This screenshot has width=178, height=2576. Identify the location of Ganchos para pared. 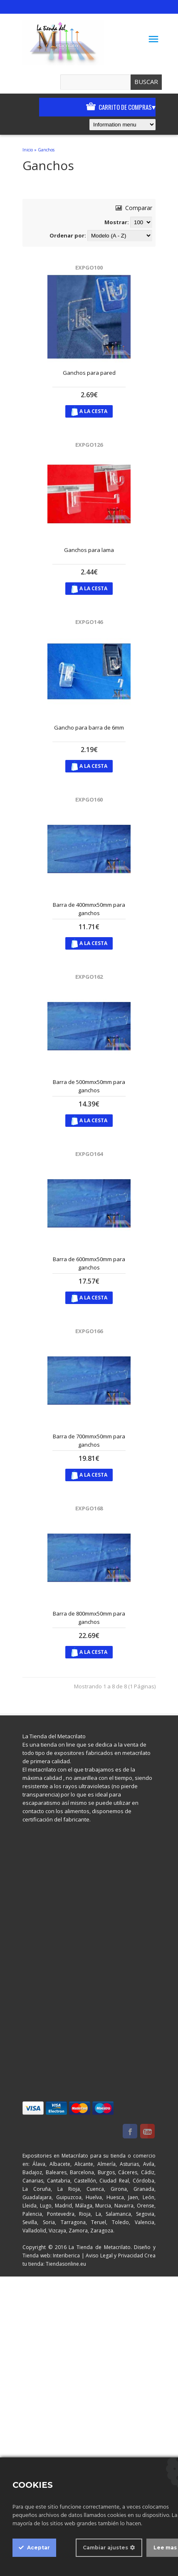
(89, 372).